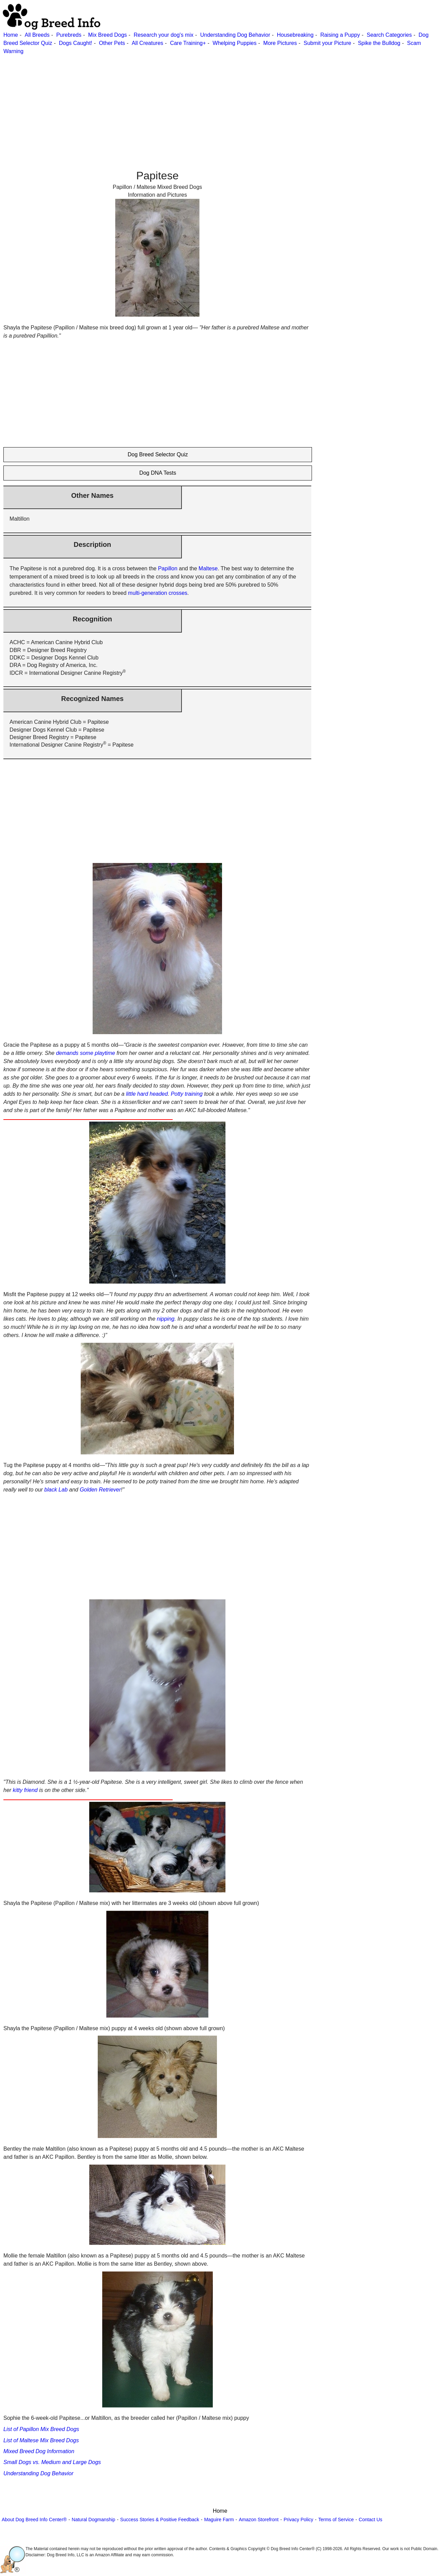 This screenshot has width=440, height=2576. What do you see at coordinates (389, 35) in the screenshot?
I see `Search Categories` at bounding box center [389, 35].